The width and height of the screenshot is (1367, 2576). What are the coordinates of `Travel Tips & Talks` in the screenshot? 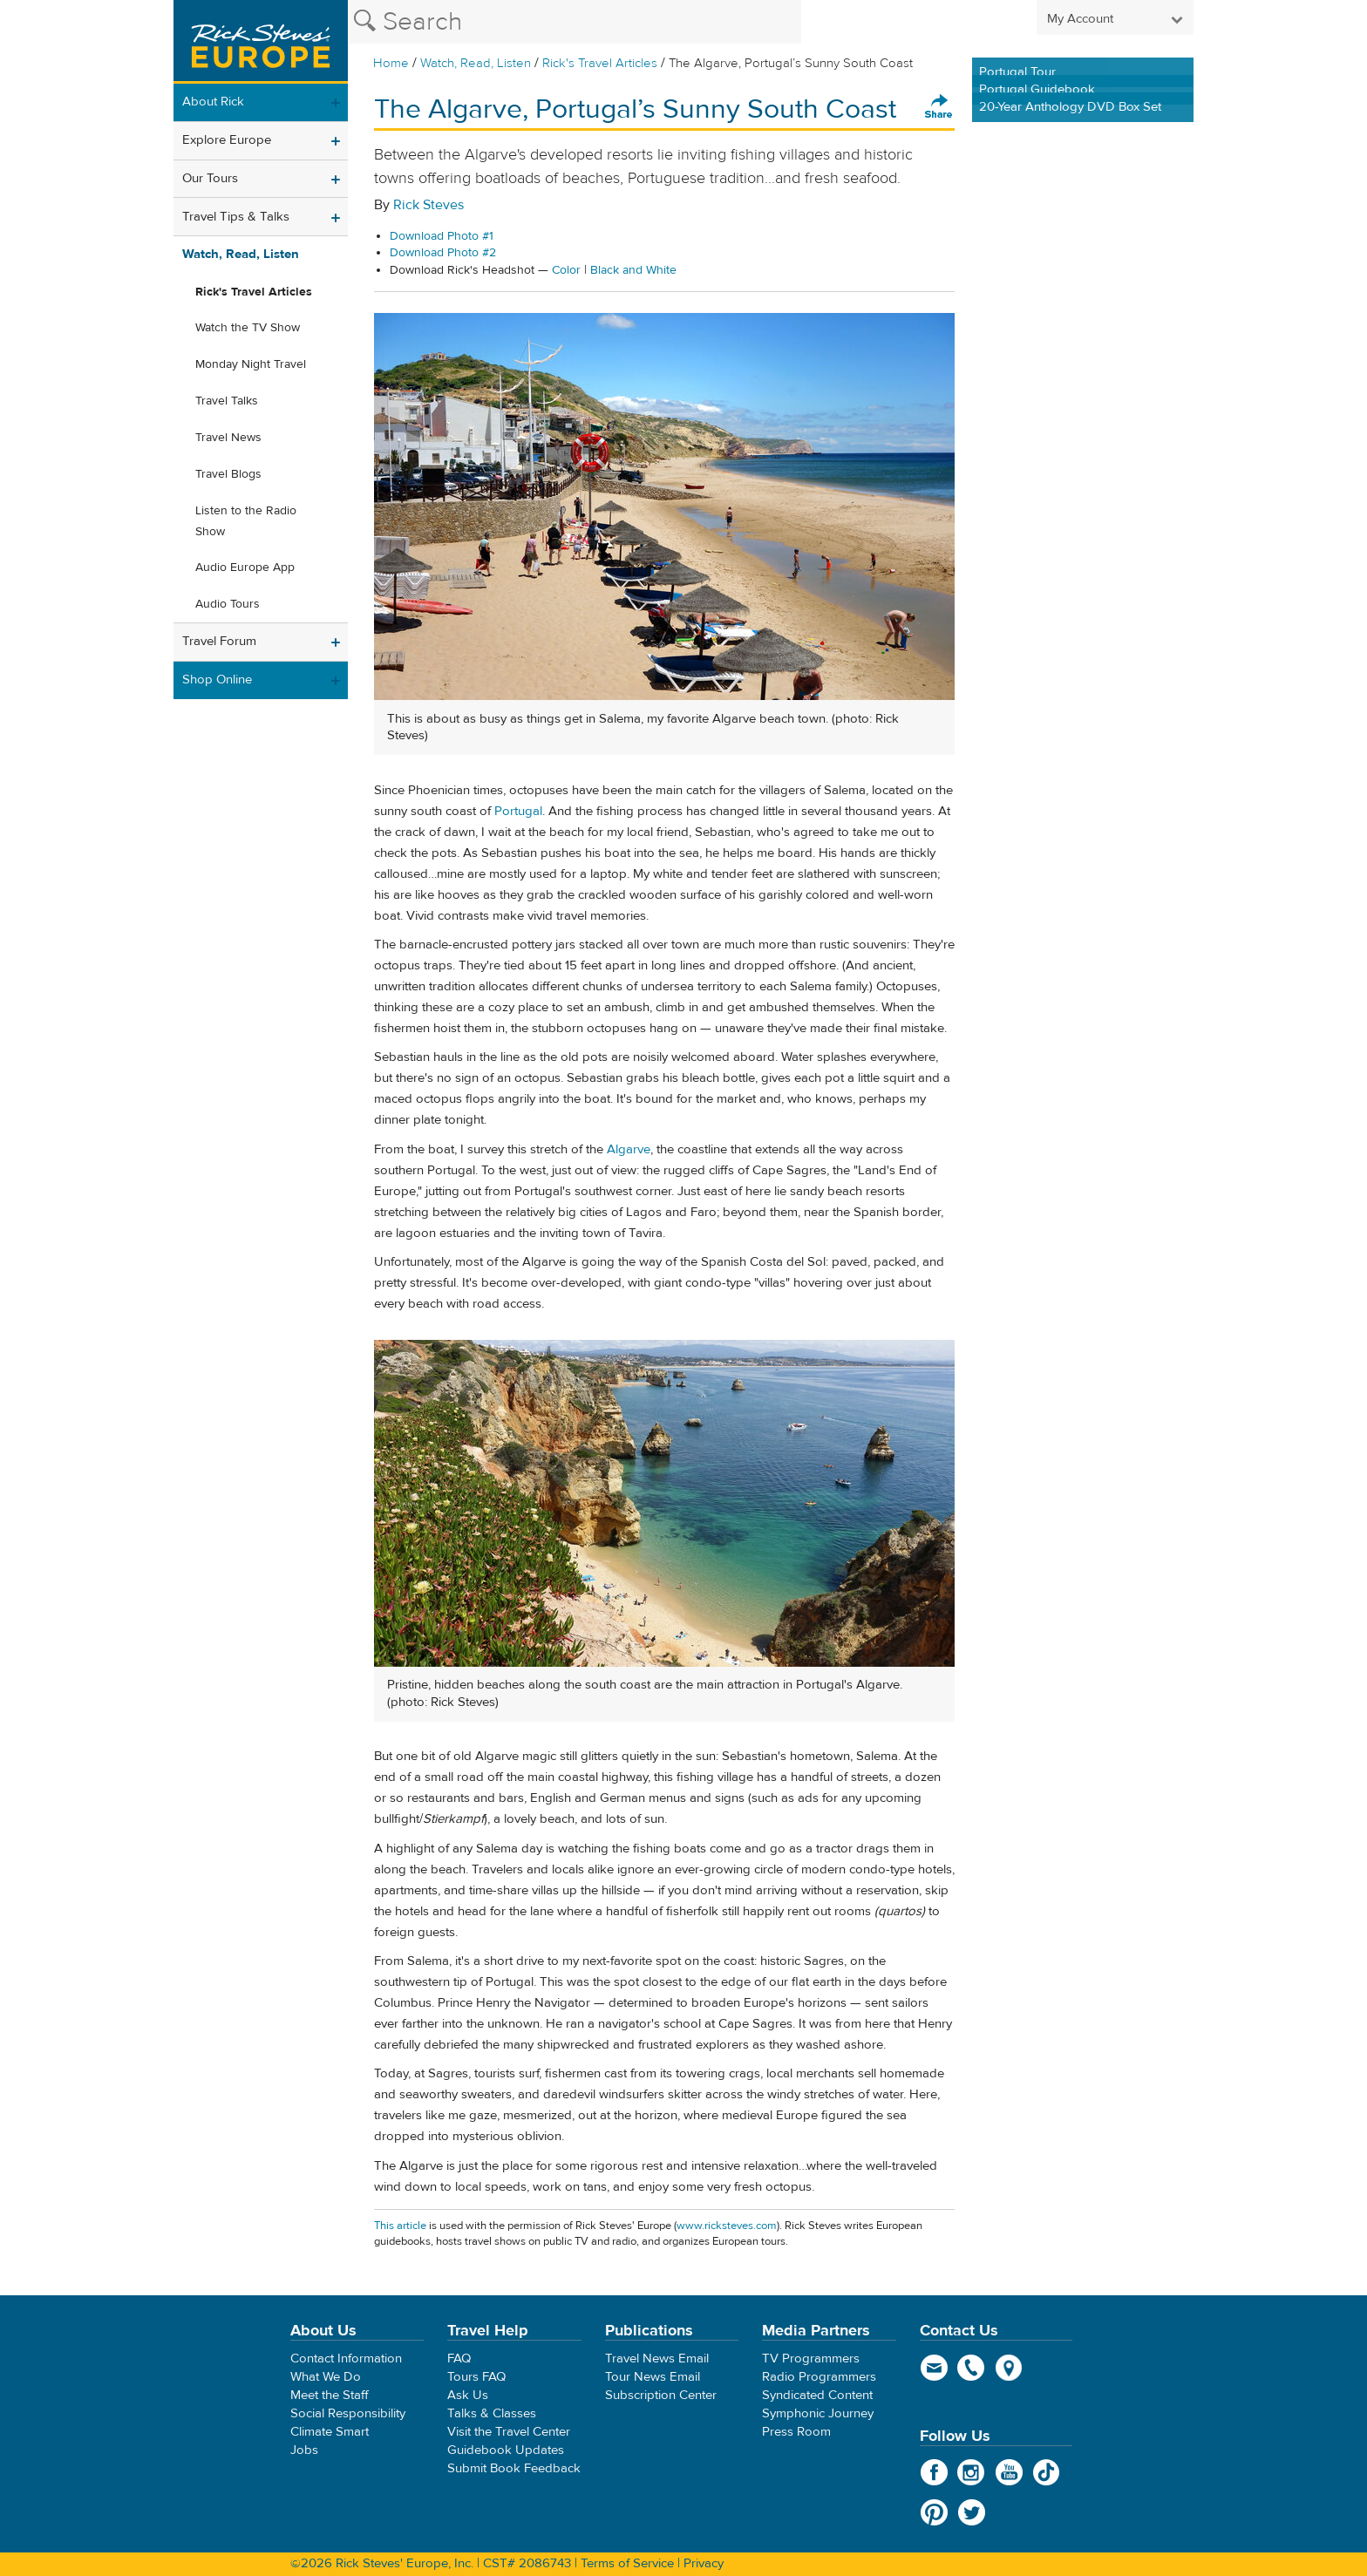 It's located at (235, 216).